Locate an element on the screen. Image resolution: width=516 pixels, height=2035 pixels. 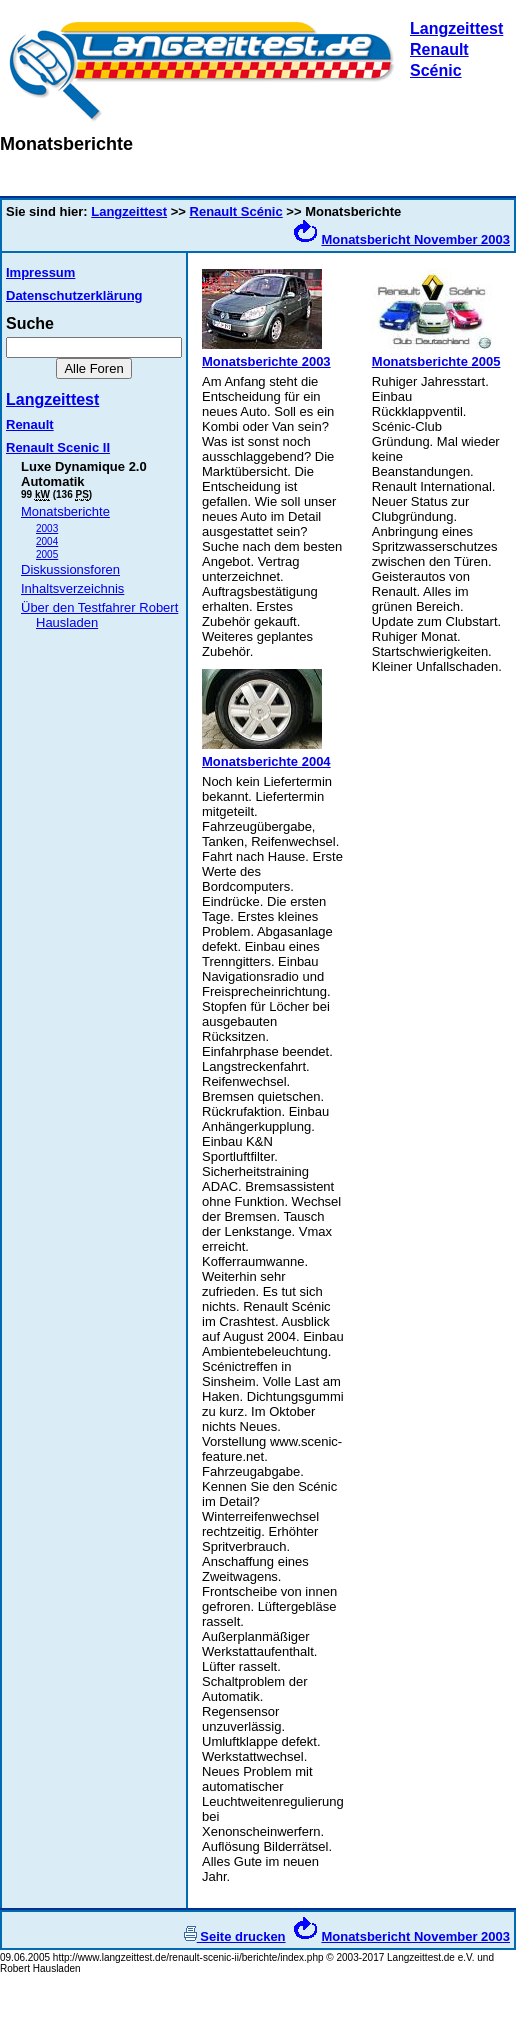
2004 is located at coordinates (47, 541).